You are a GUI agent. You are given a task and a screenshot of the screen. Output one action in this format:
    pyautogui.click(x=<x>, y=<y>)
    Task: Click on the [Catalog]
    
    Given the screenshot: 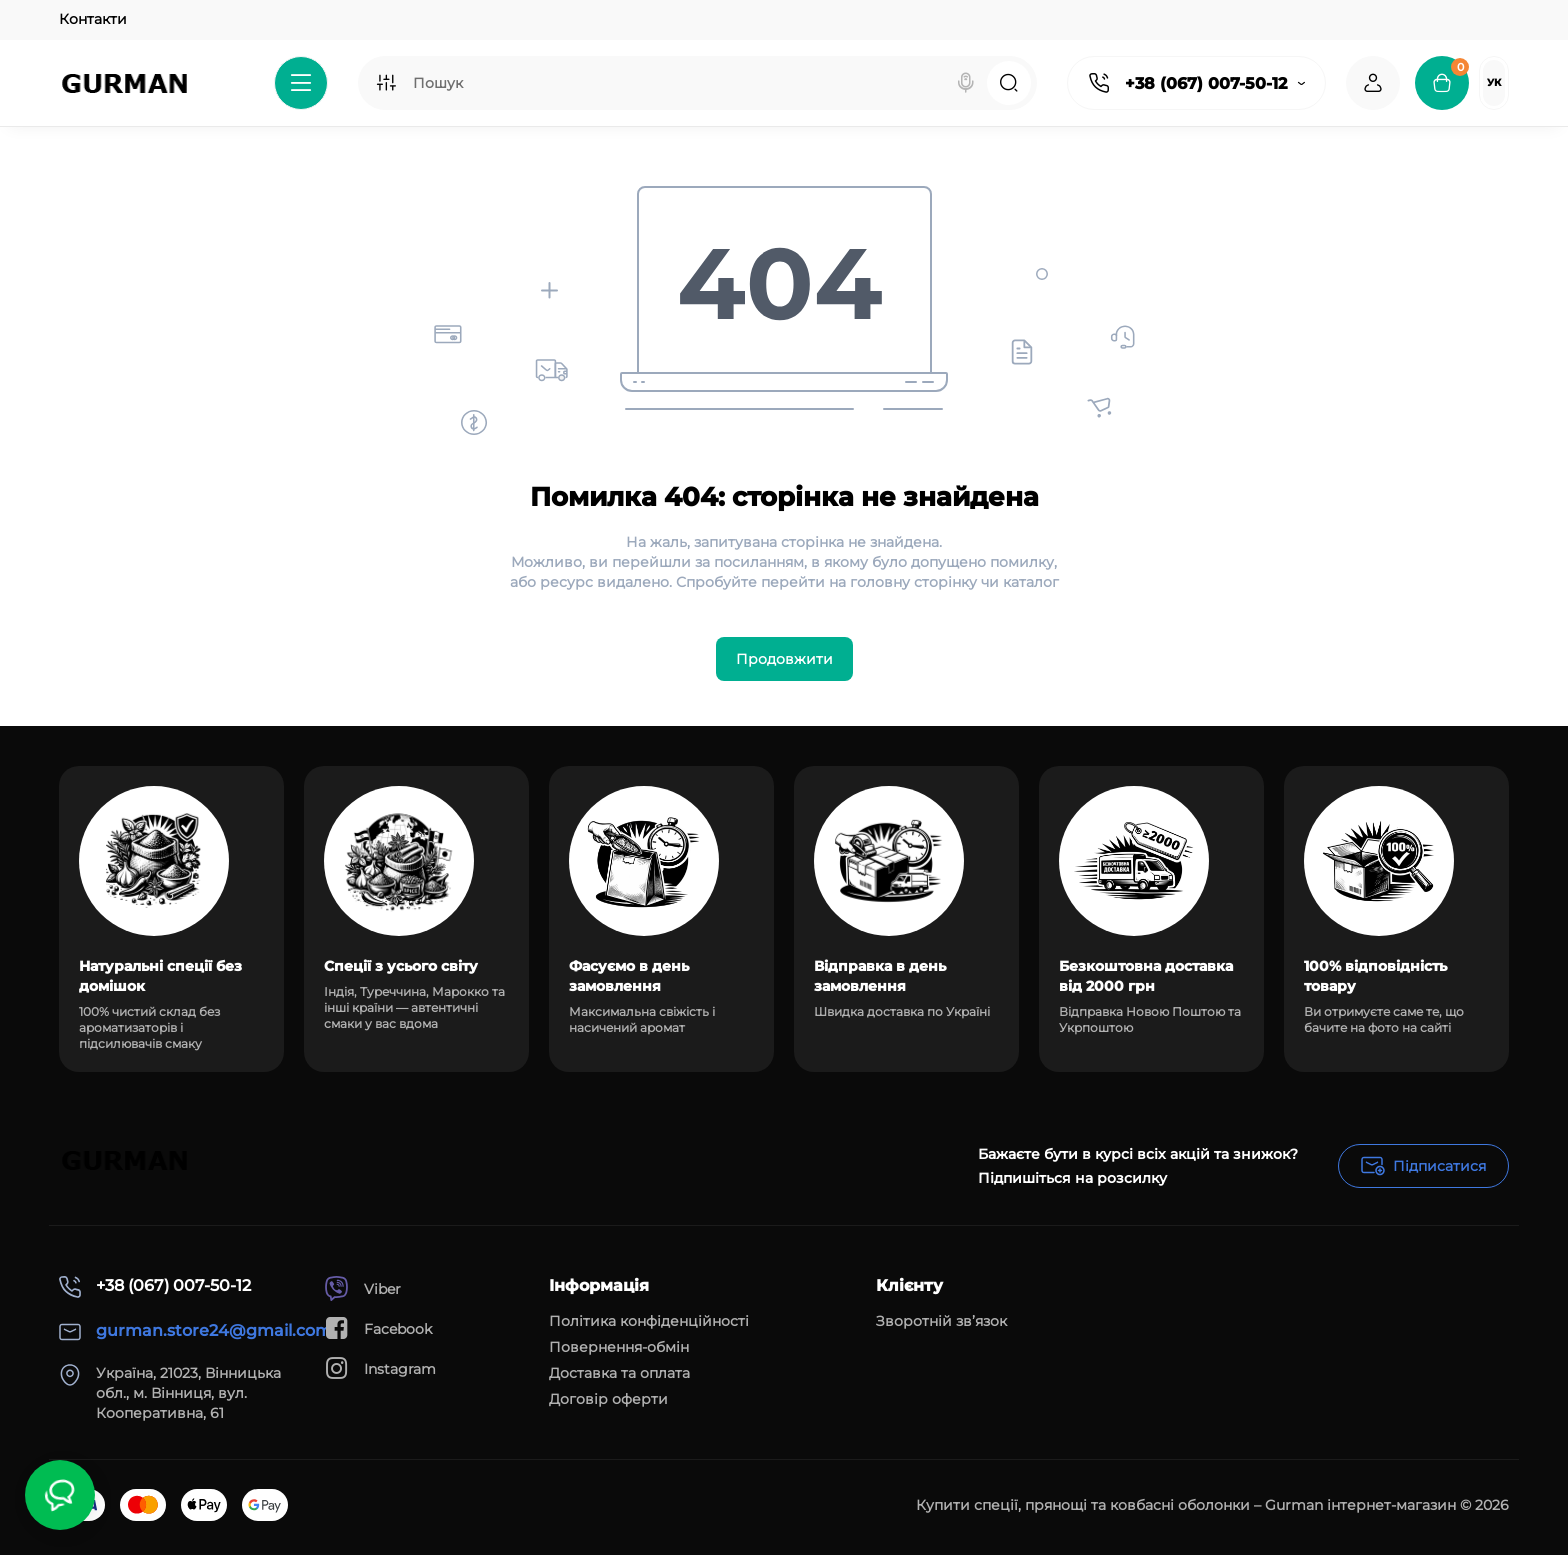 What is the action you would take?
    pyautogui.click(x=301, y=83)
    